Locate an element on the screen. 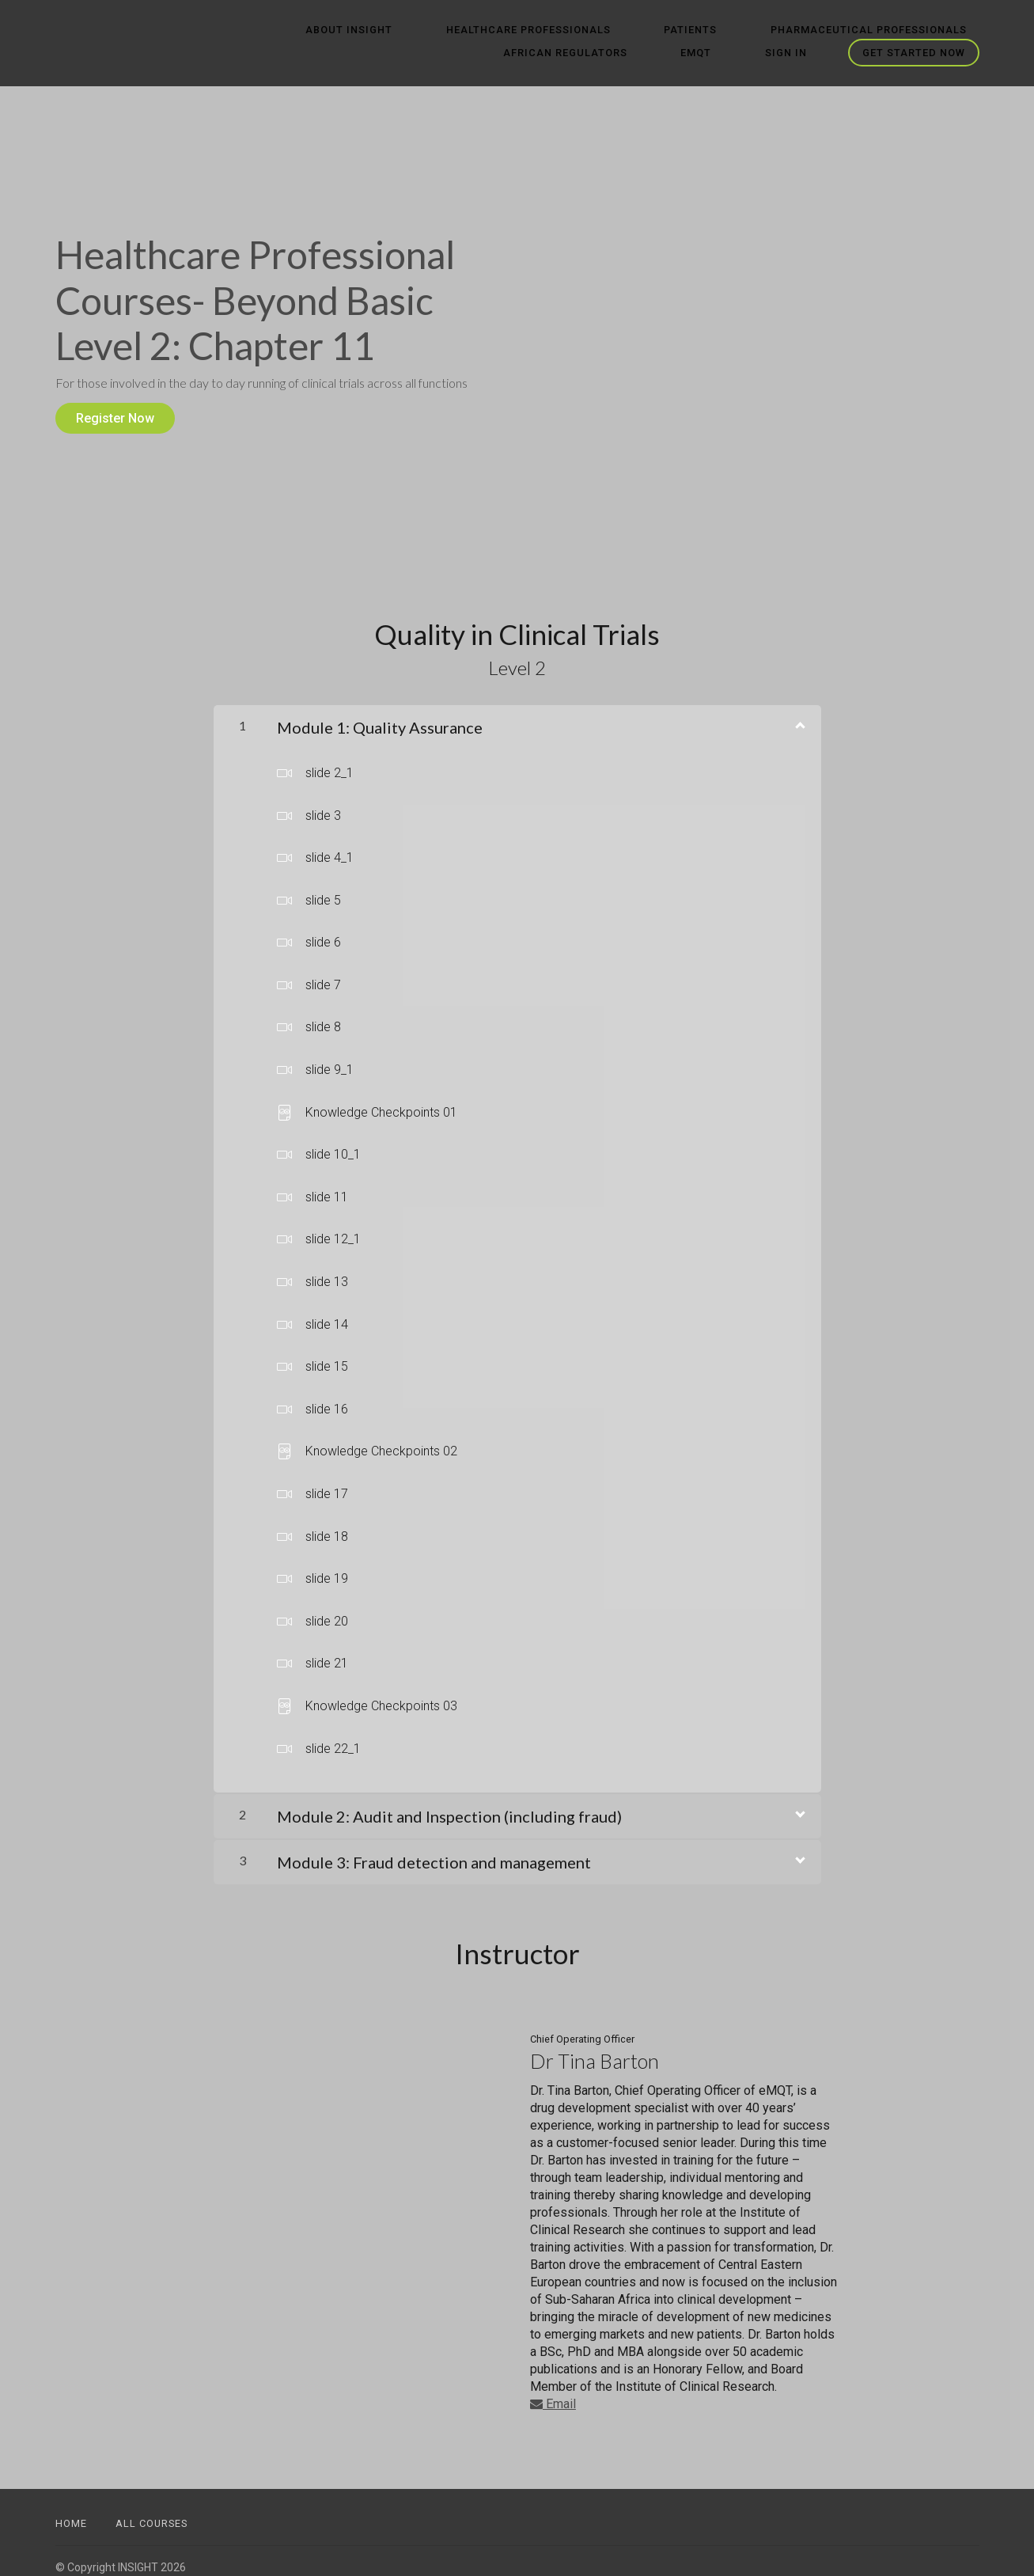 The height and width of the screenshot is (2576, 1034). Register Now is located at coordinates (115, 418).